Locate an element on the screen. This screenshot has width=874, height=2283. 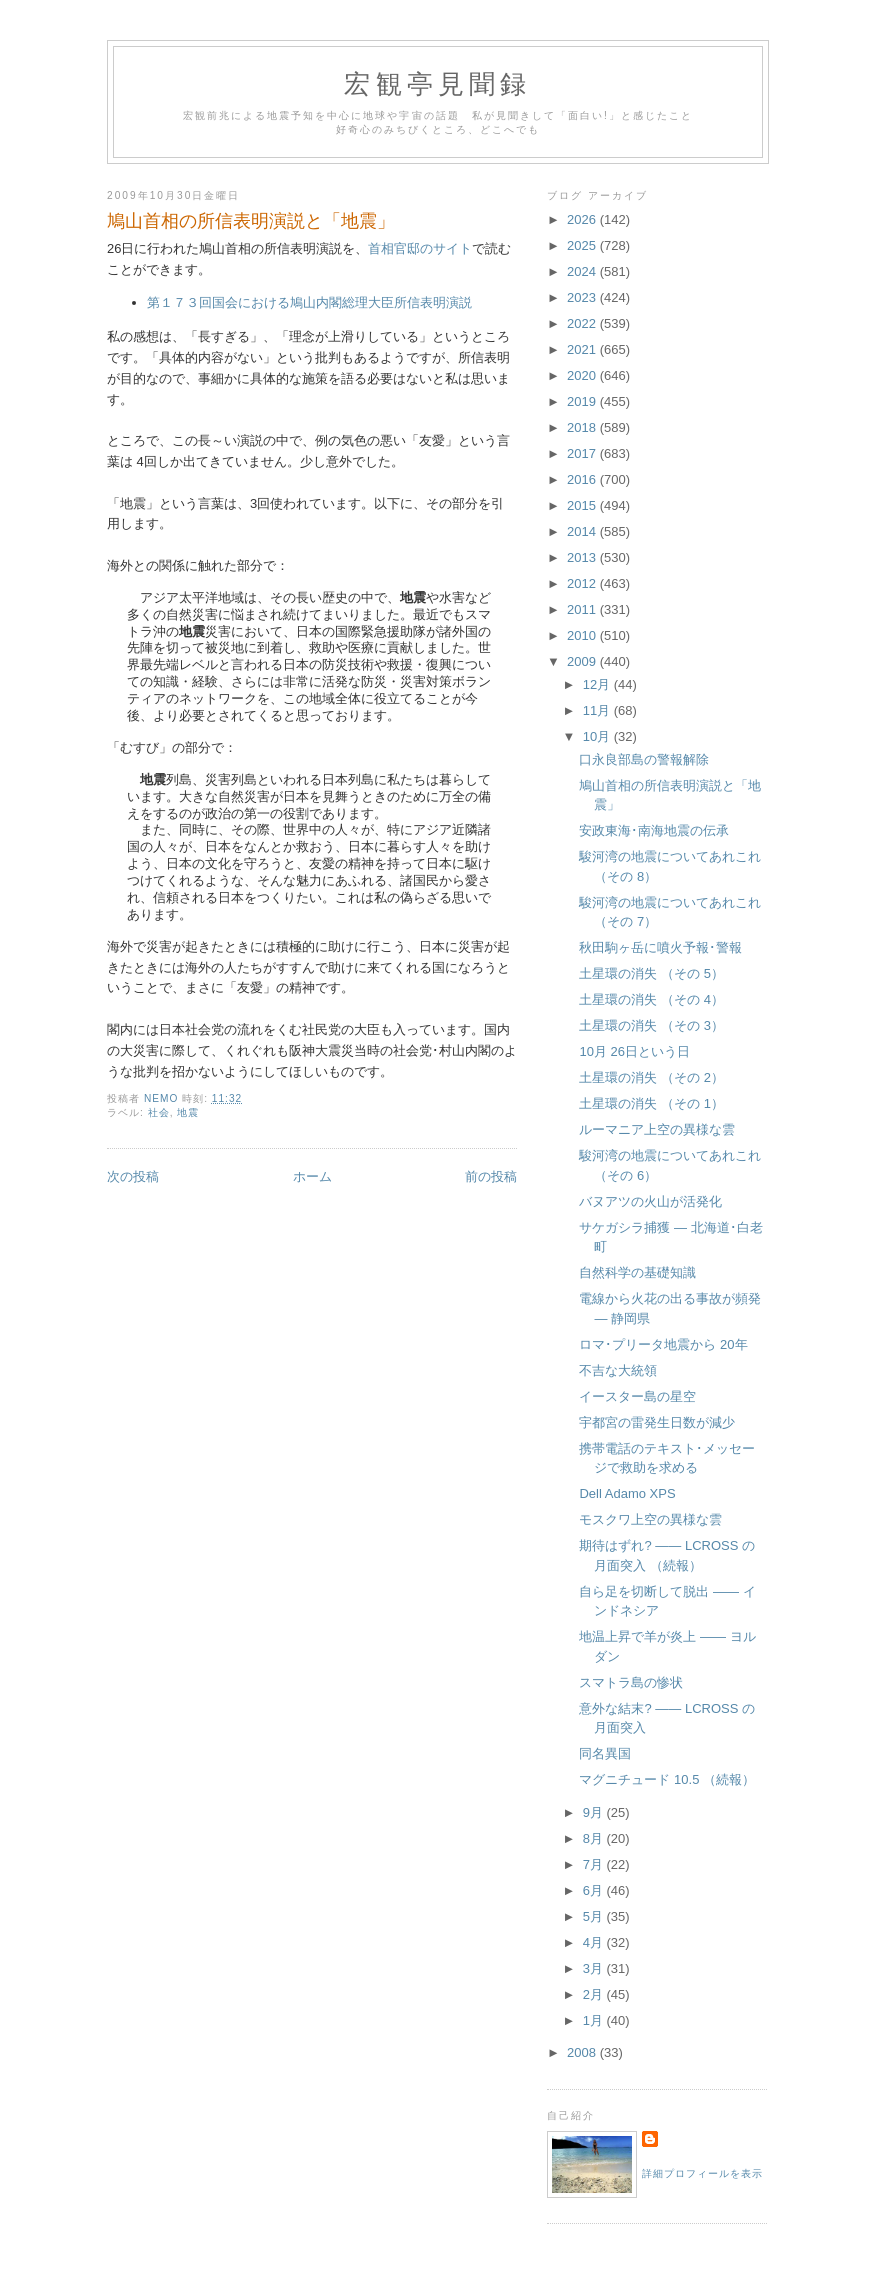
2010 is located at coordinates (583, 635).